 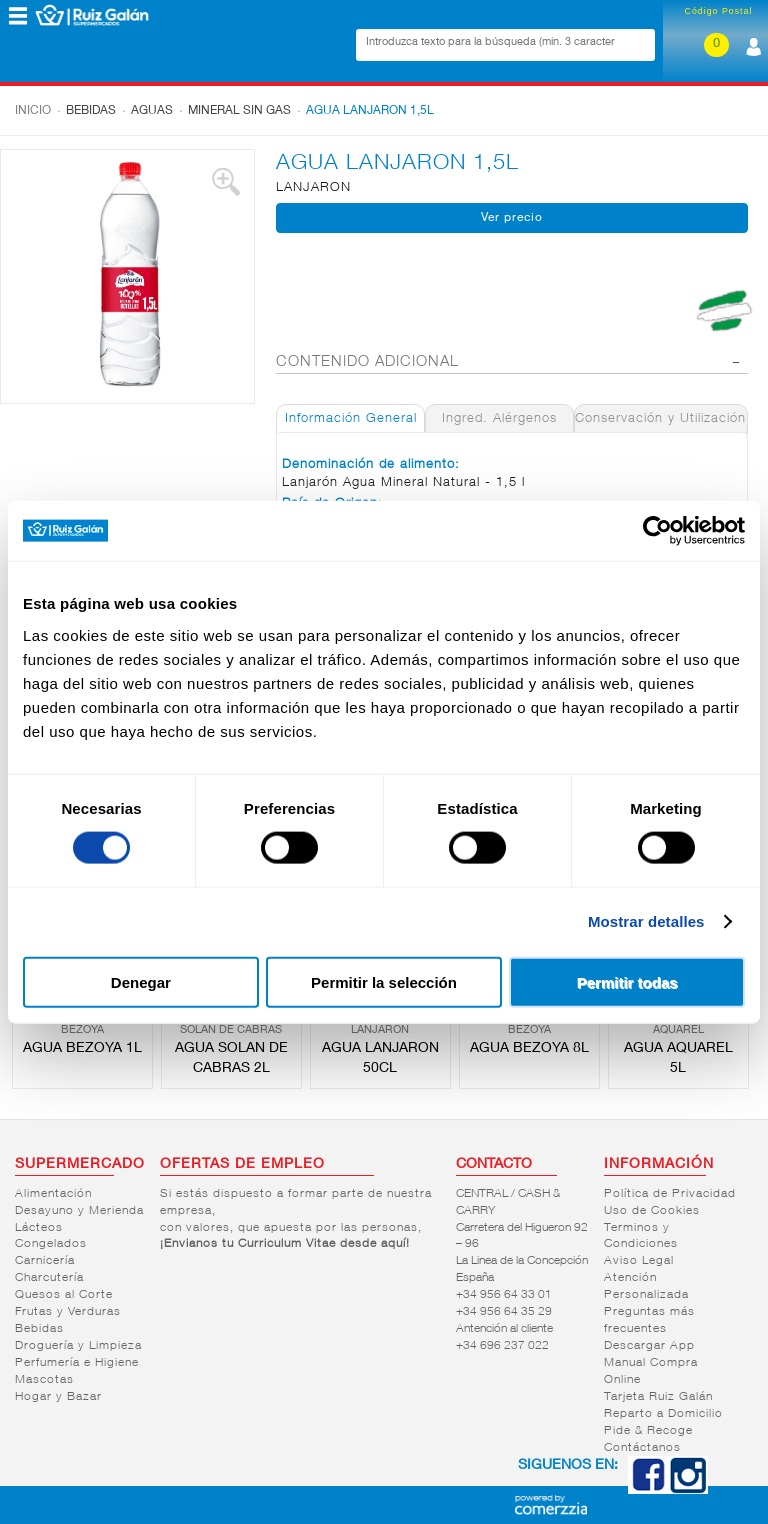 What do you see at coordinates (44, 1380) in the screenshot?
I see `Mascotas` at bounding box center [44, 1380].